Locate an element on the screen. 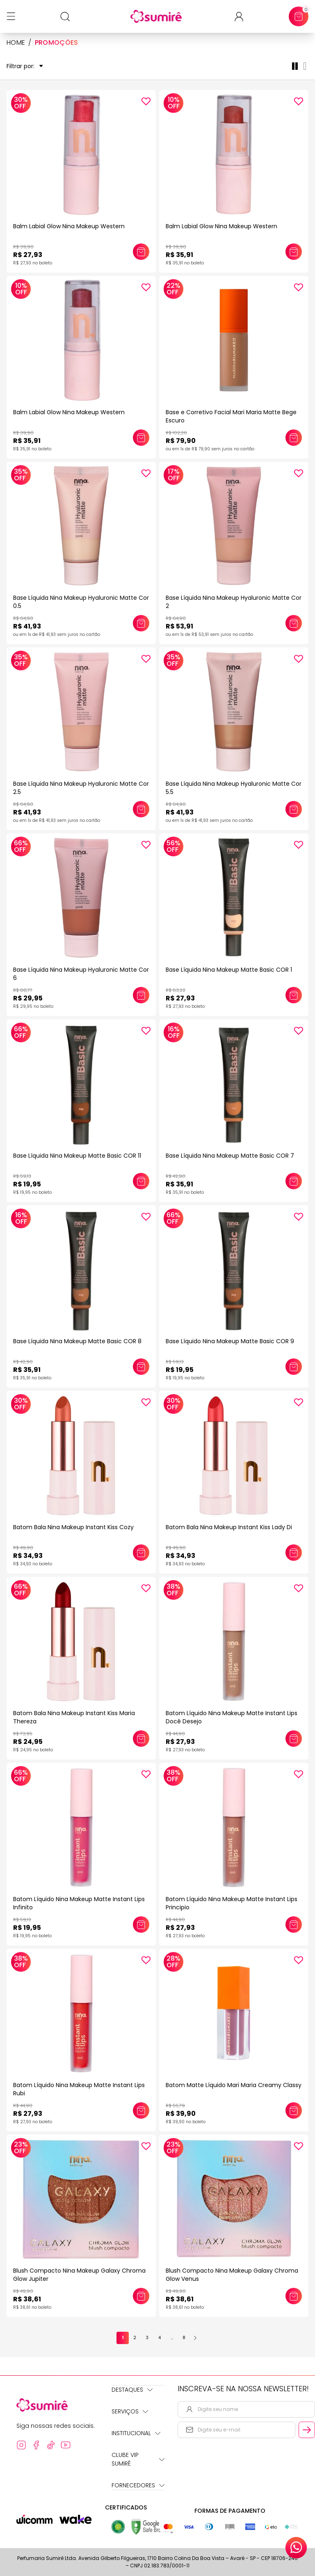  Serviços is located at coordinates (130, 2411).